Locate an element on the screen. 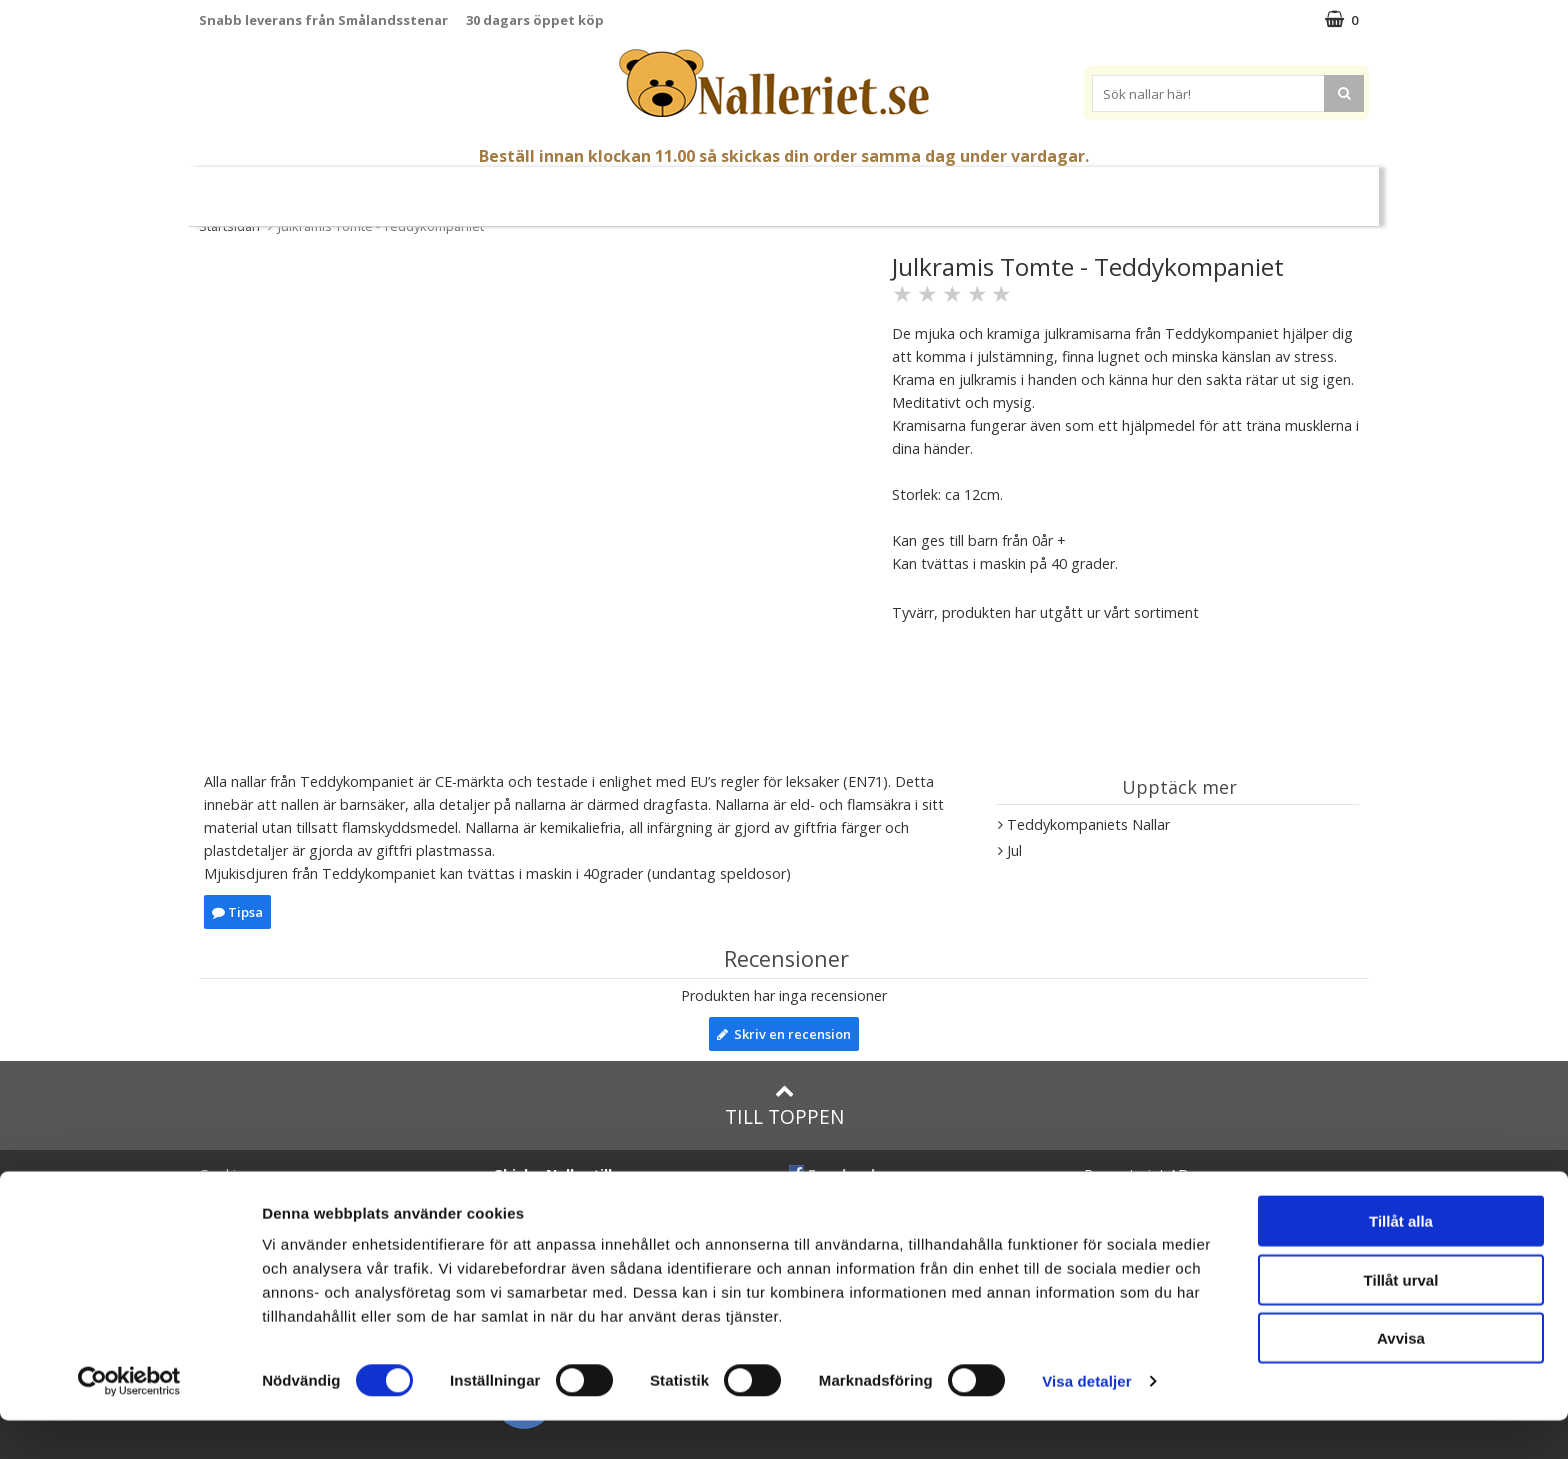 The image size is (1568, 1459). Varumärken is located at coordinates (1145, 187).